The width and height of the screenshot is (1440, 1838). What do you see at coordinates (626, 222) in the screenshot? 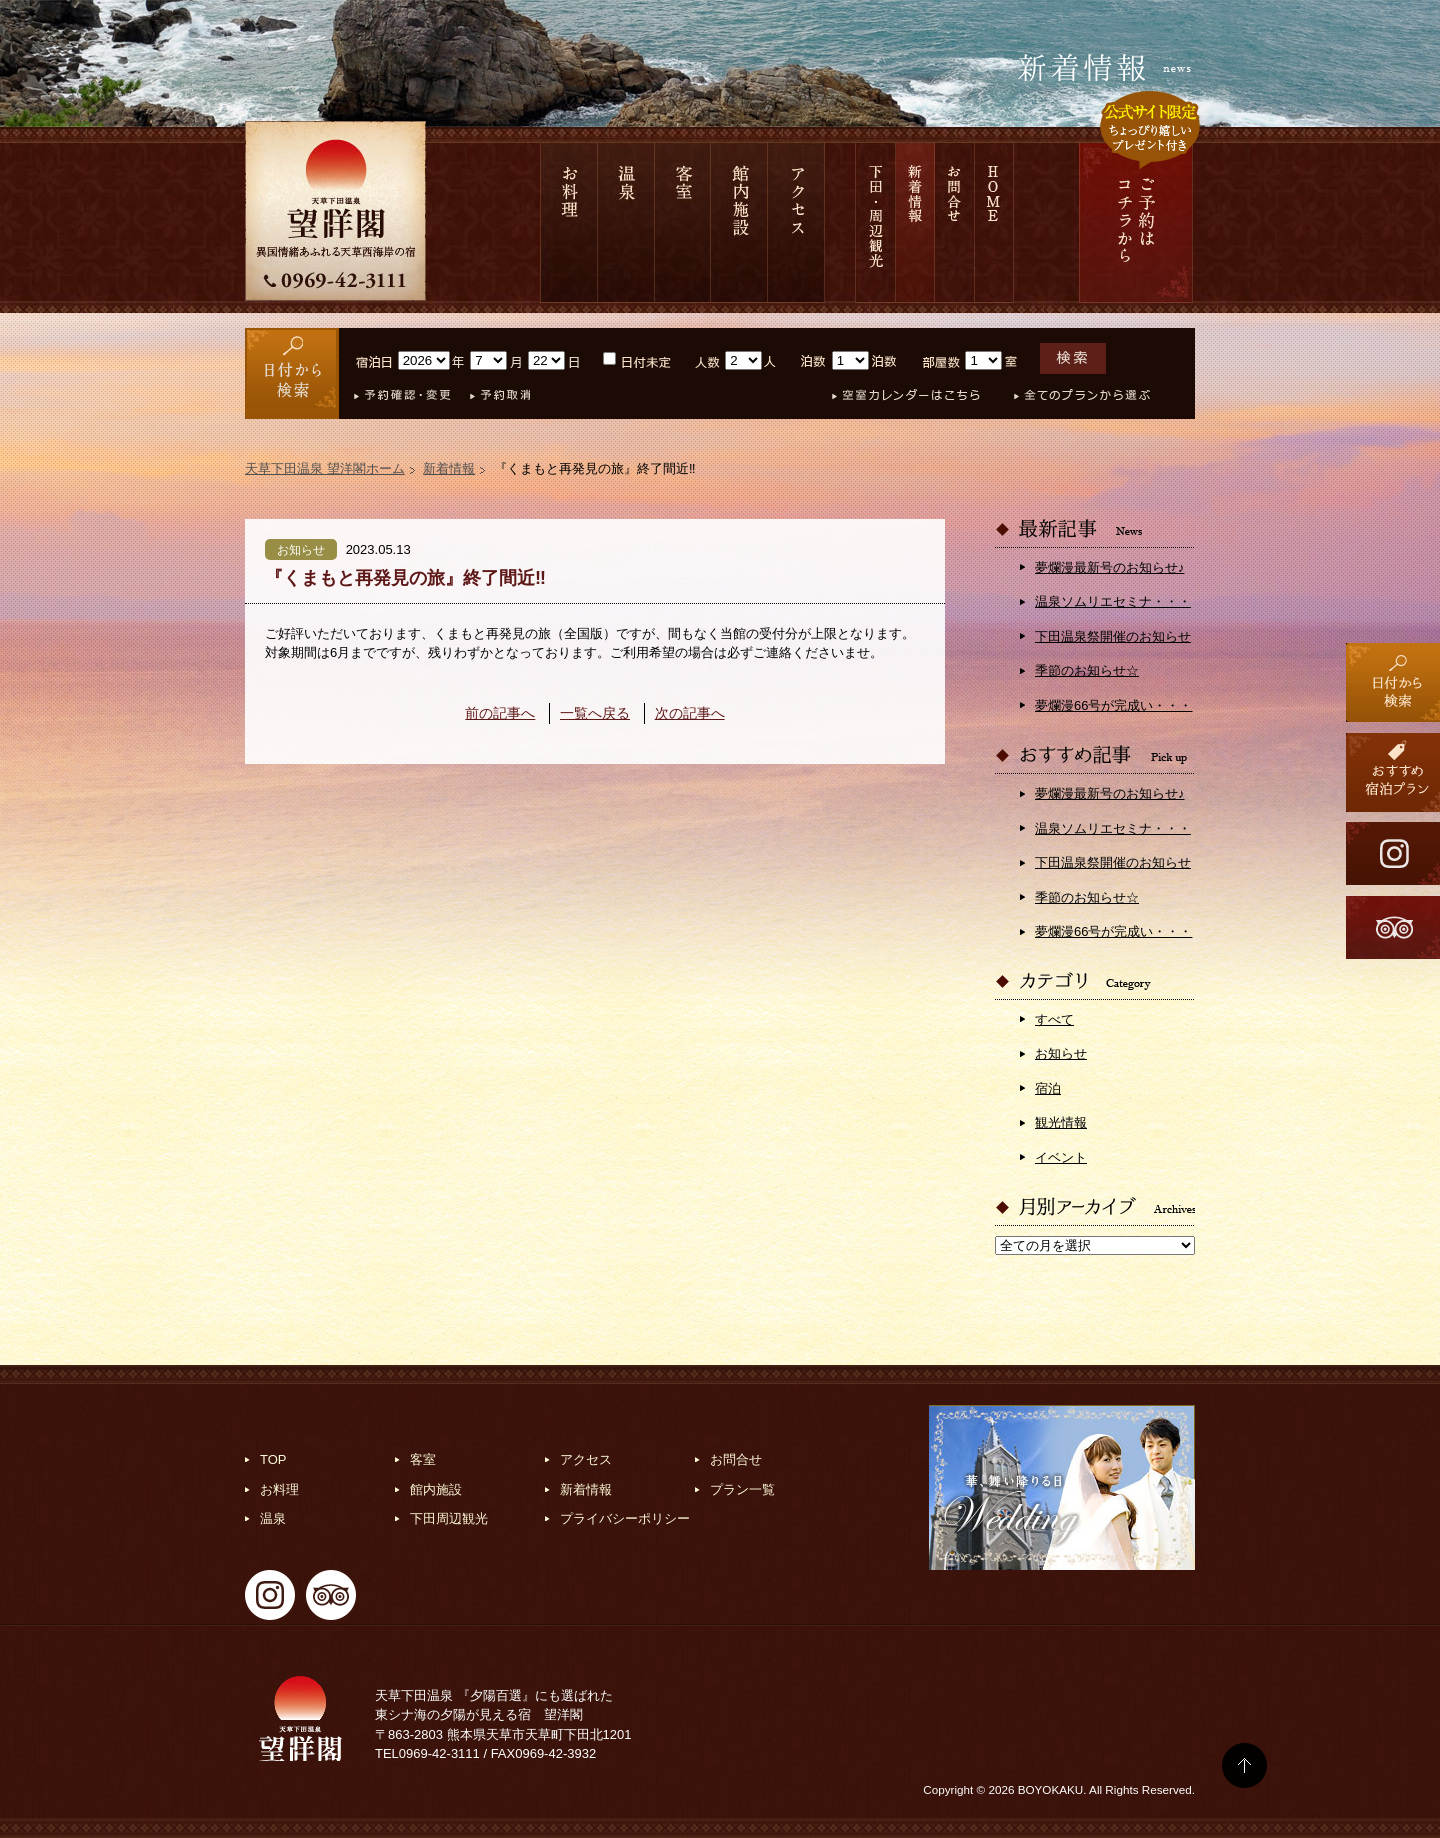
I see `温泉` at bounding box center [626, 222].